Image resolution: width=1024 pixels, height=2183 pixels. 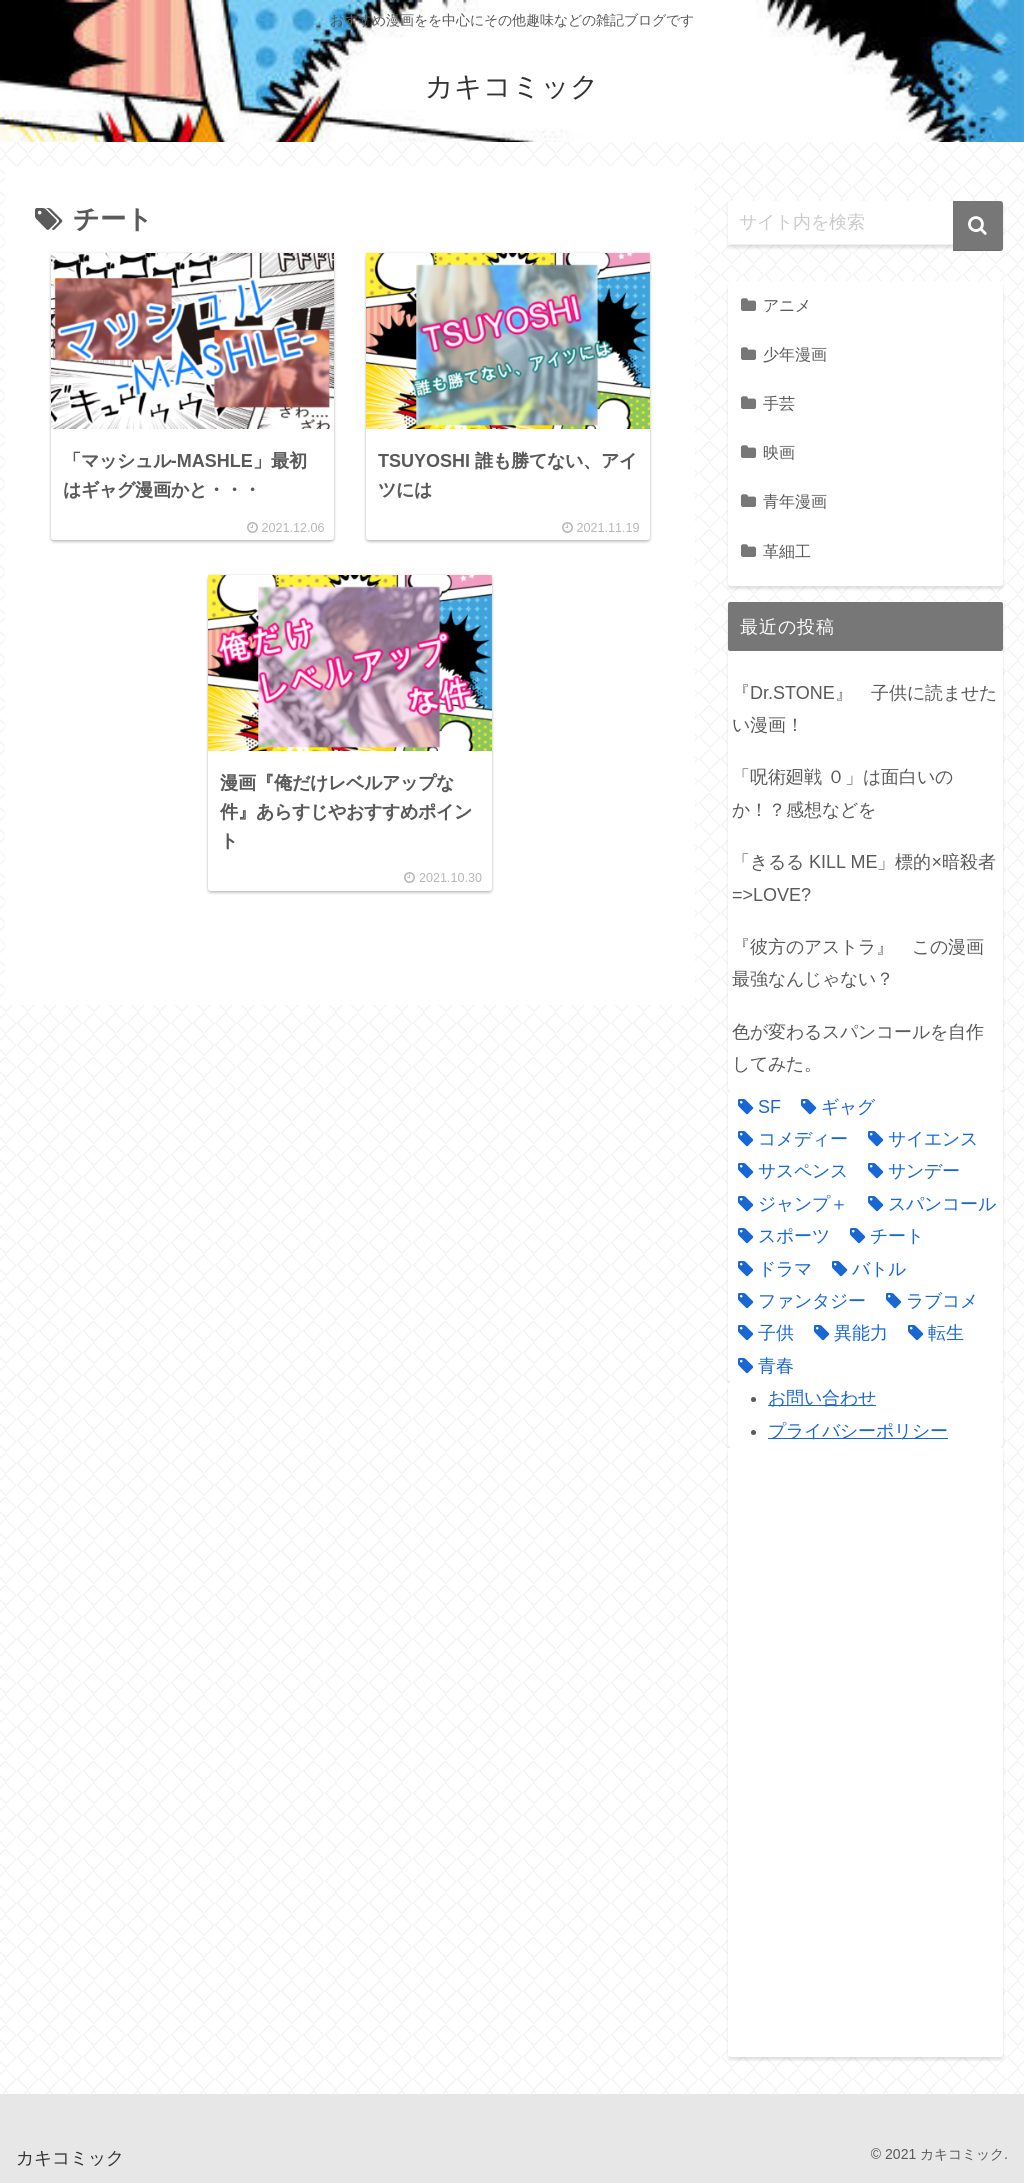 What do you see at coordinates (788, 1204) in the screenshot?
I see `[ジャンプ＋ (1個の項目)]` at bounding box center [788, 1204].